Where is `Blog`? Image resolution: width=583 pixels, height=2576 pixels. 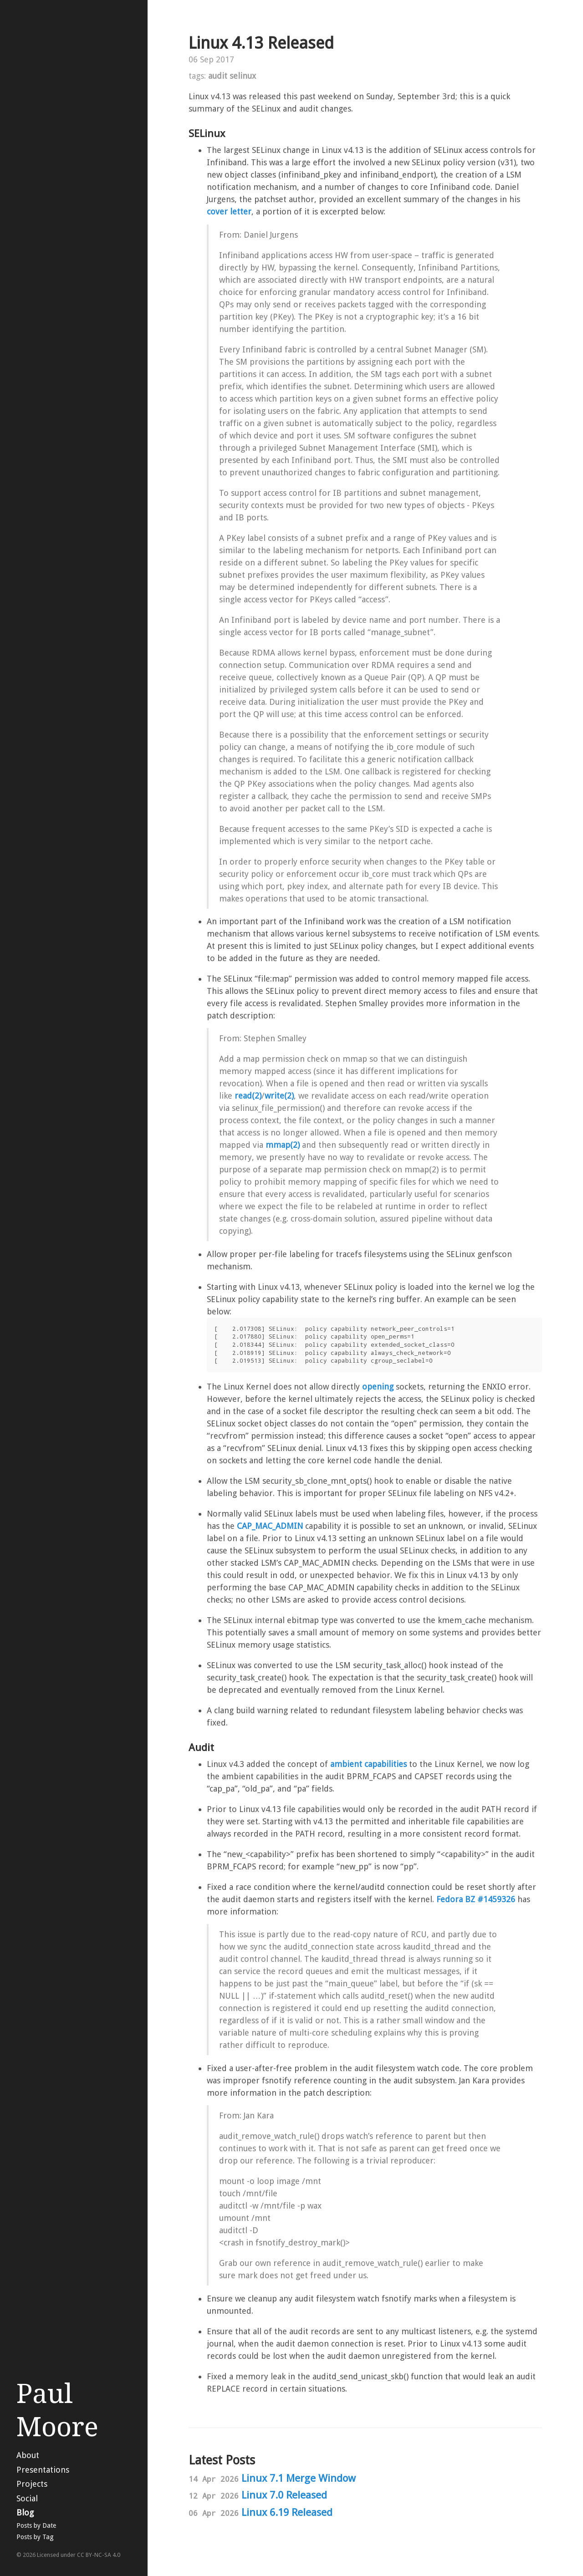 Blog is located at coordinates (25, 2512).